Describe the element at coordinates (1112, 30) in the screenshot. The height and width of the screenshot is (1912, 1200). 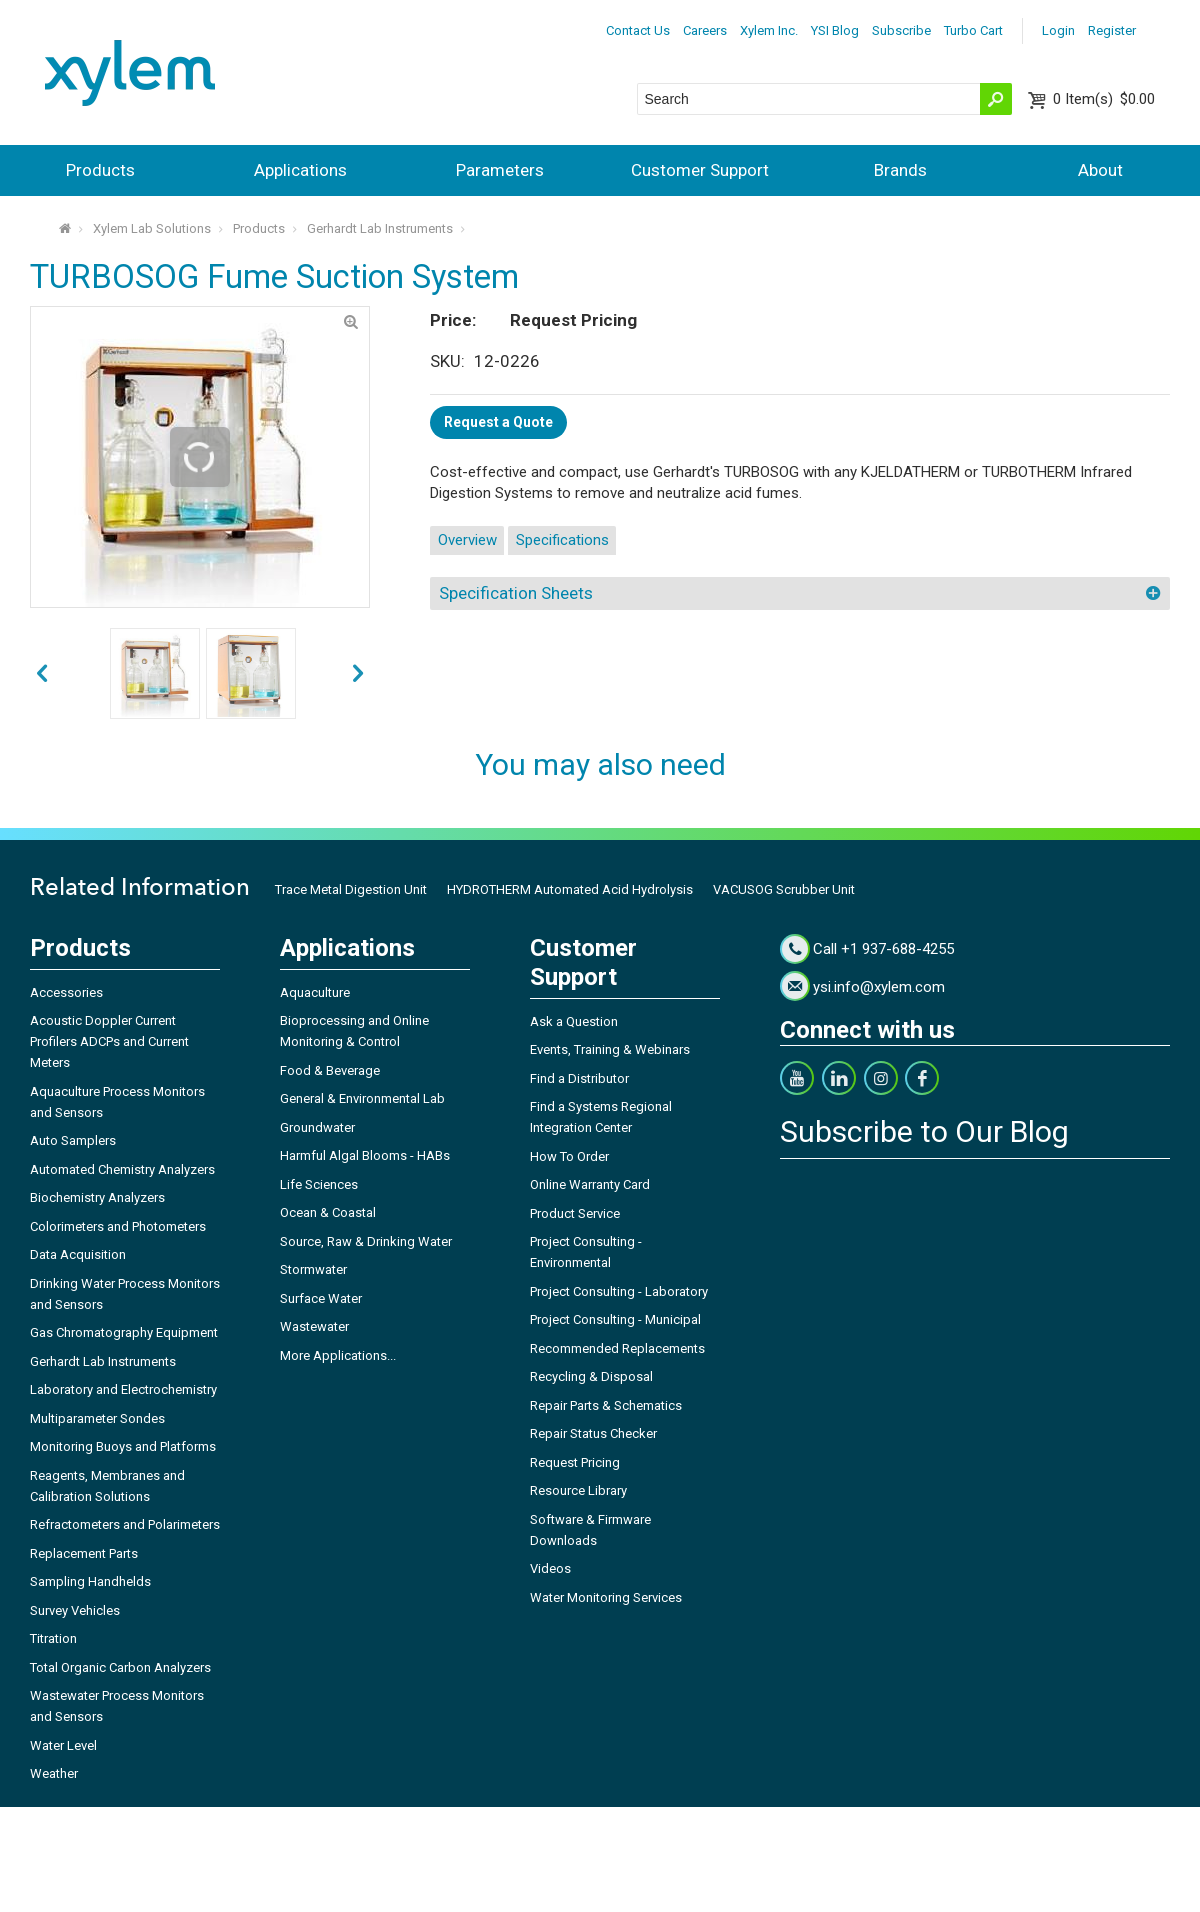
I see `Register` at that location.